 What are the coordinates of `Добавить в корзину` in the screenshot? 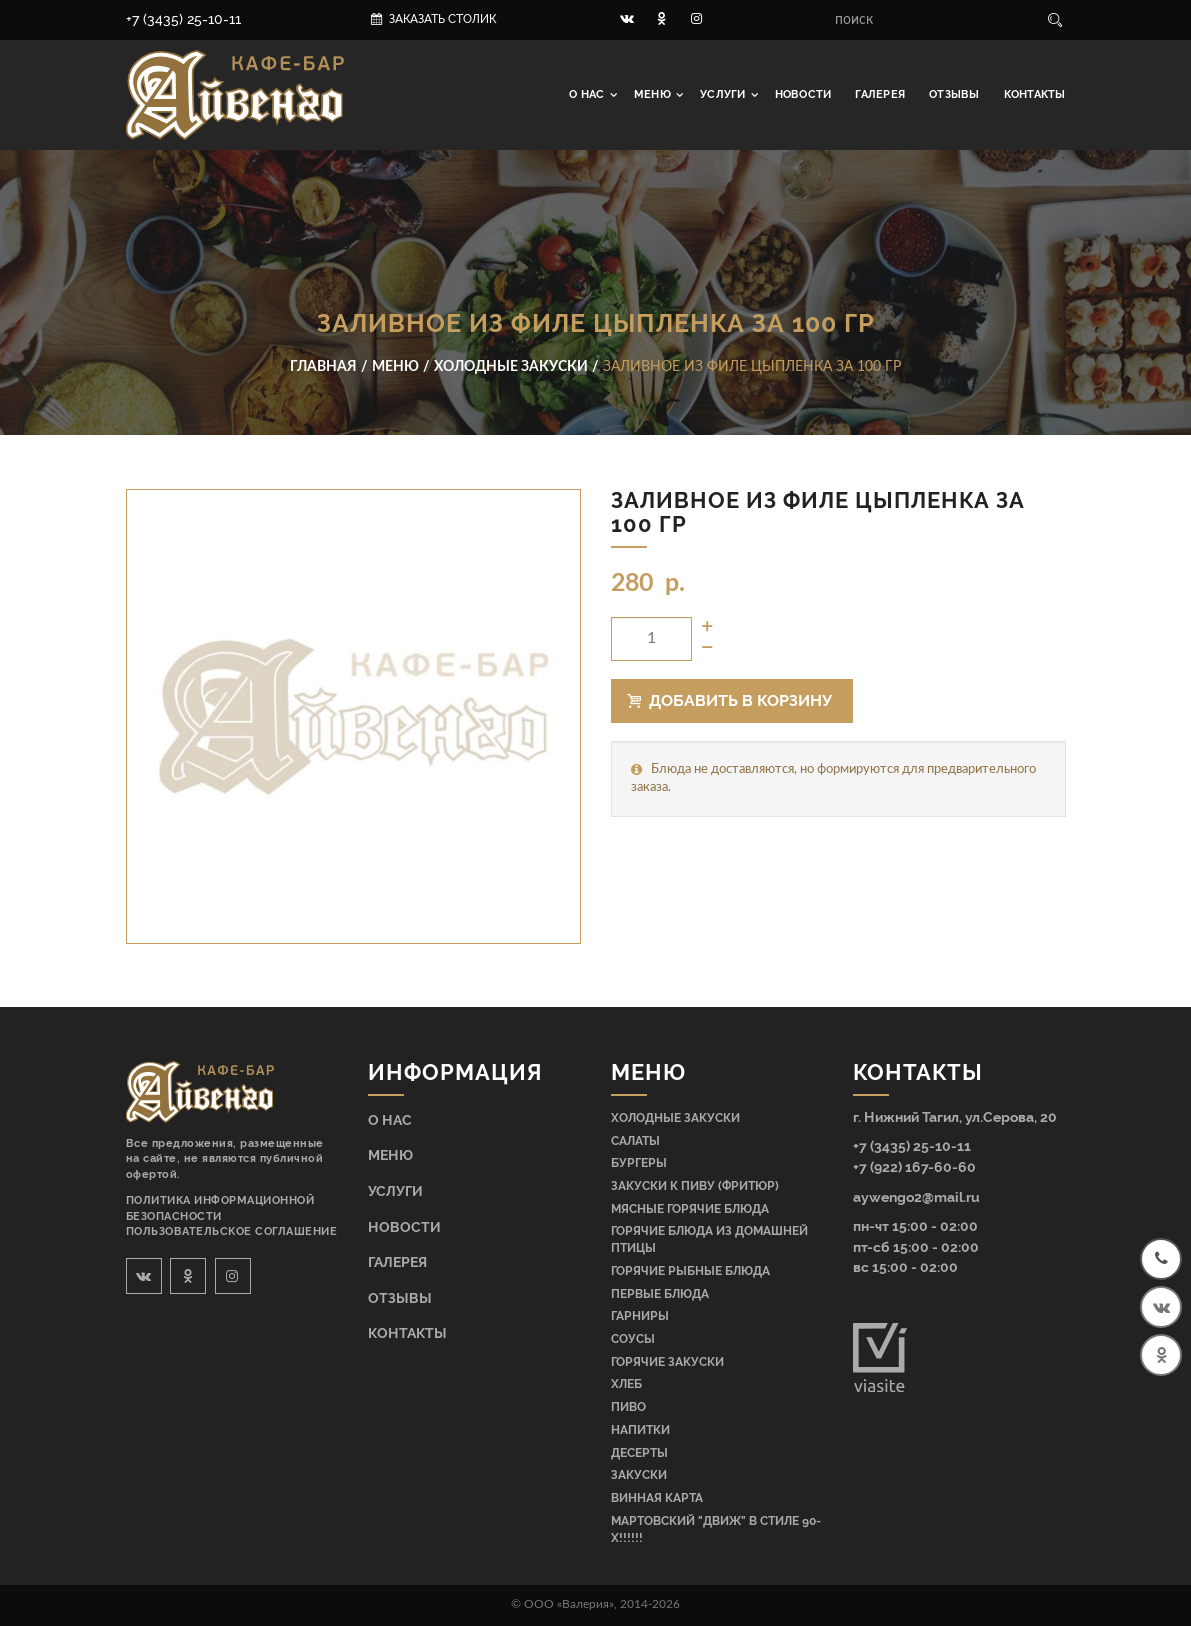 It's located at (730, 700).